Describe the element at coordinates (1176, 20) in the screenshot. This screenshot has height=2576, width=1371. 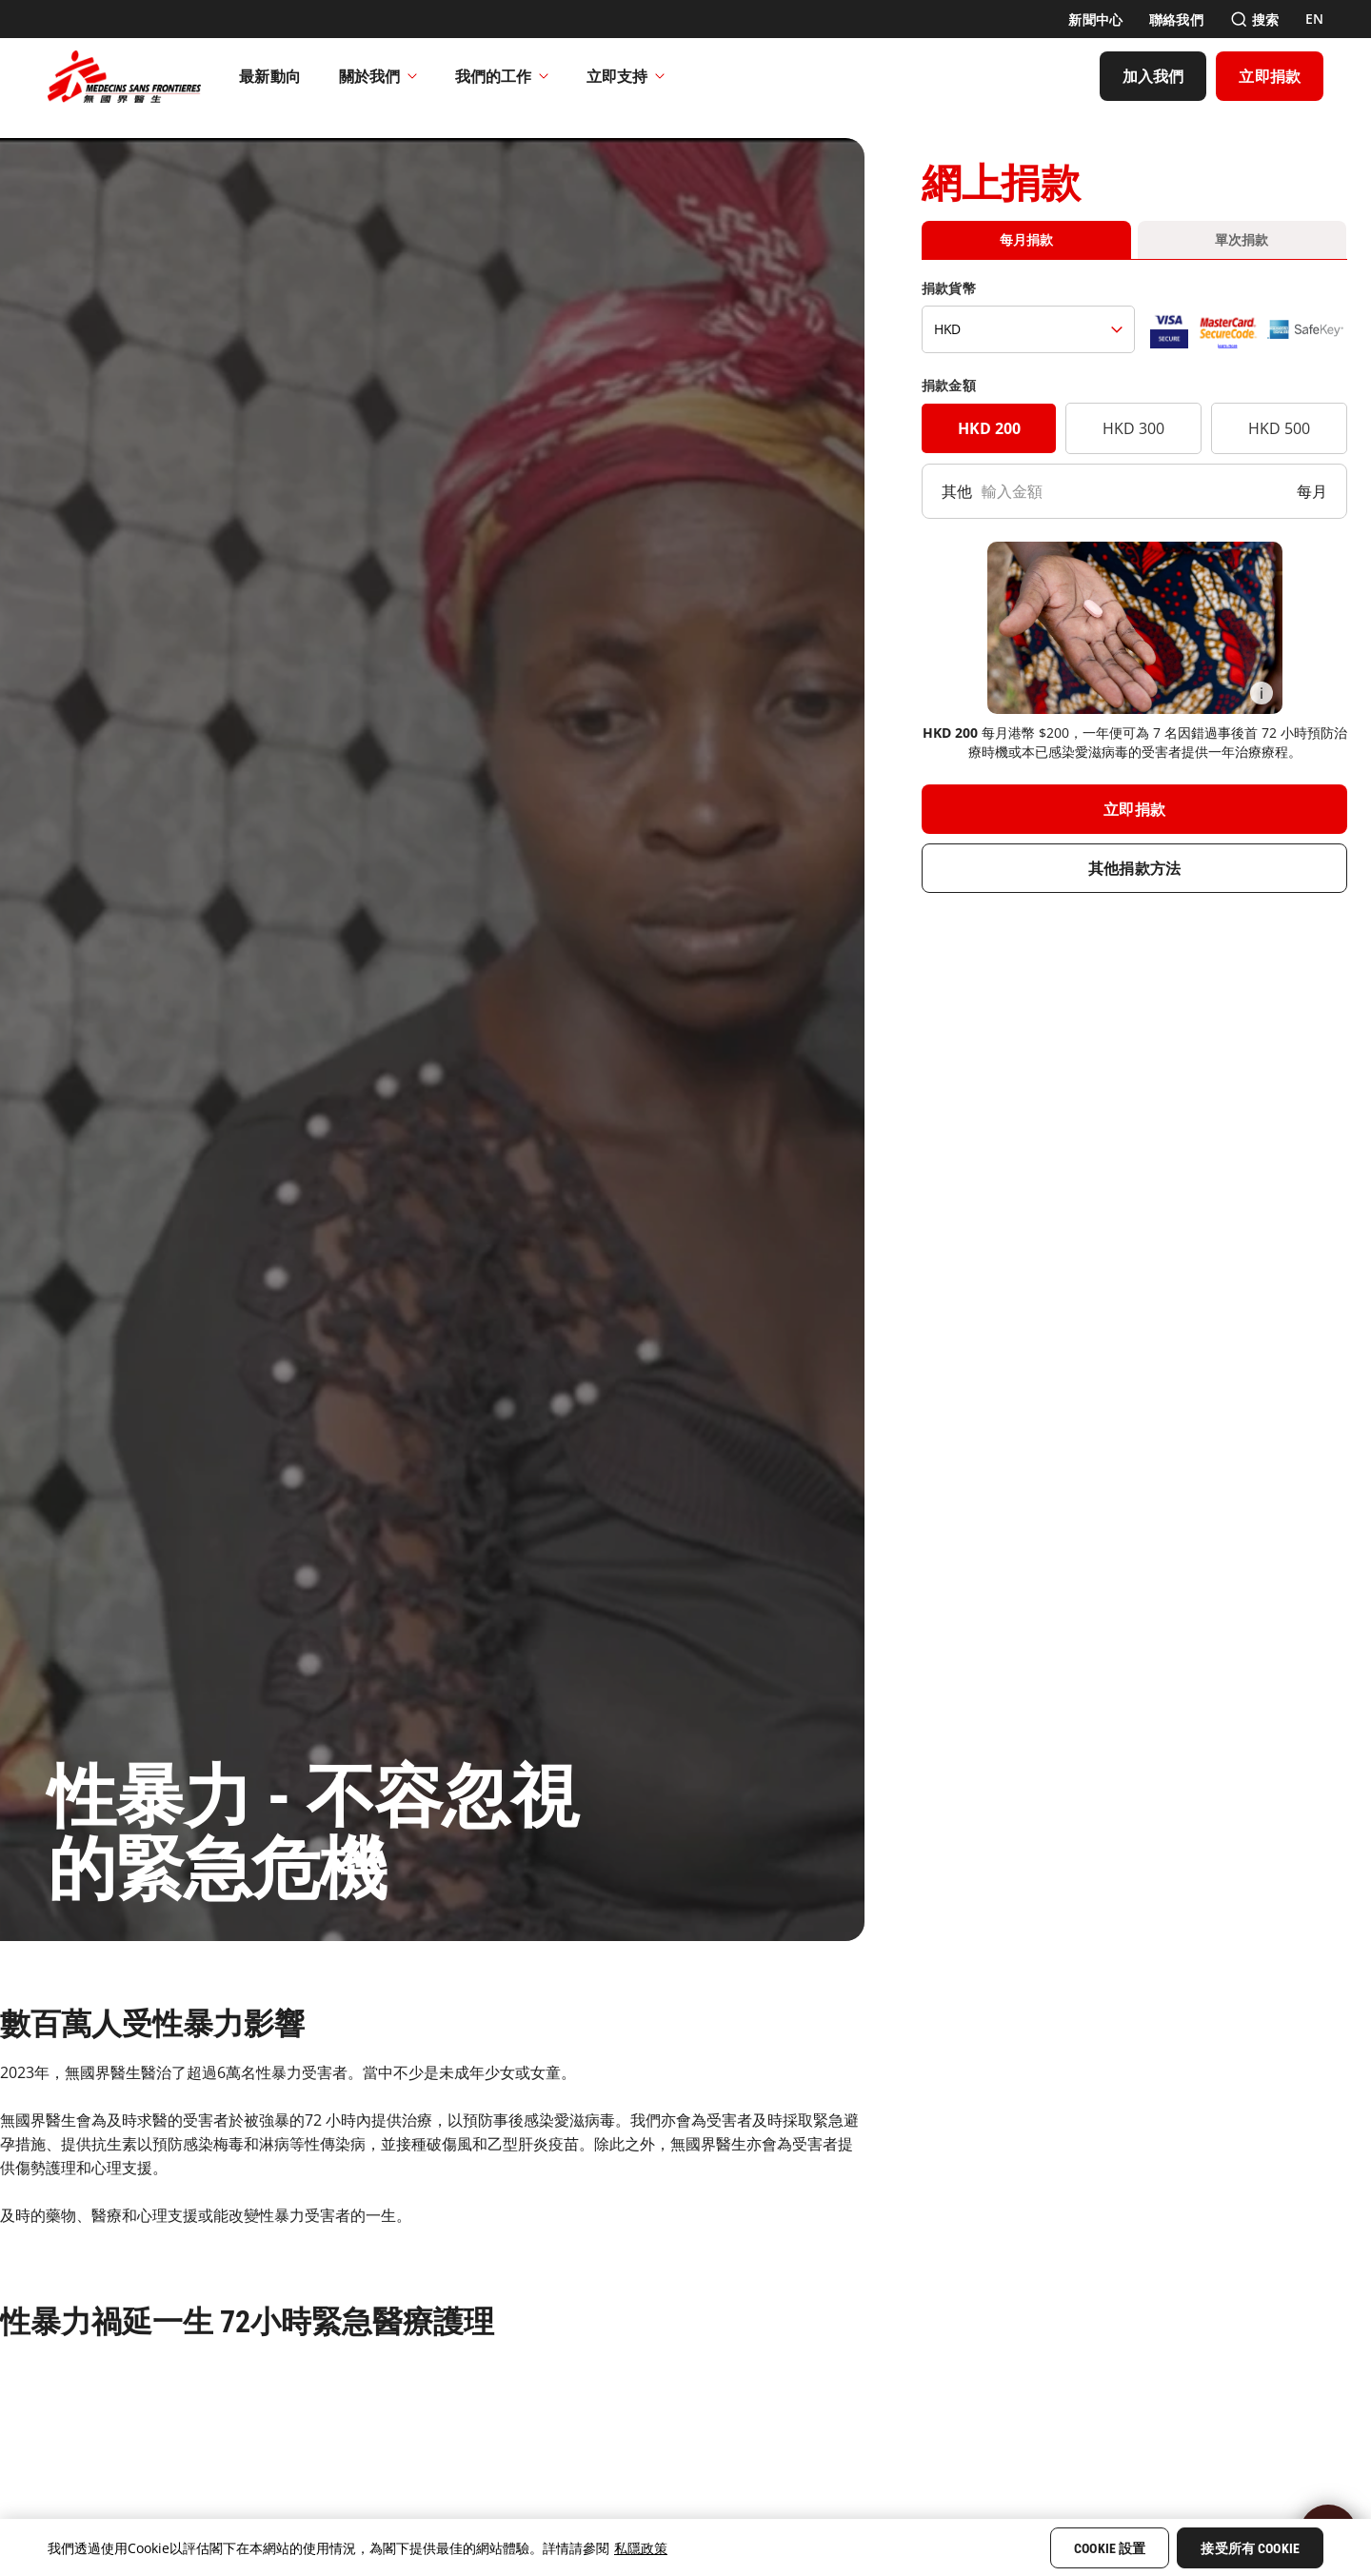
I see `[聯絡我們]` at that location.